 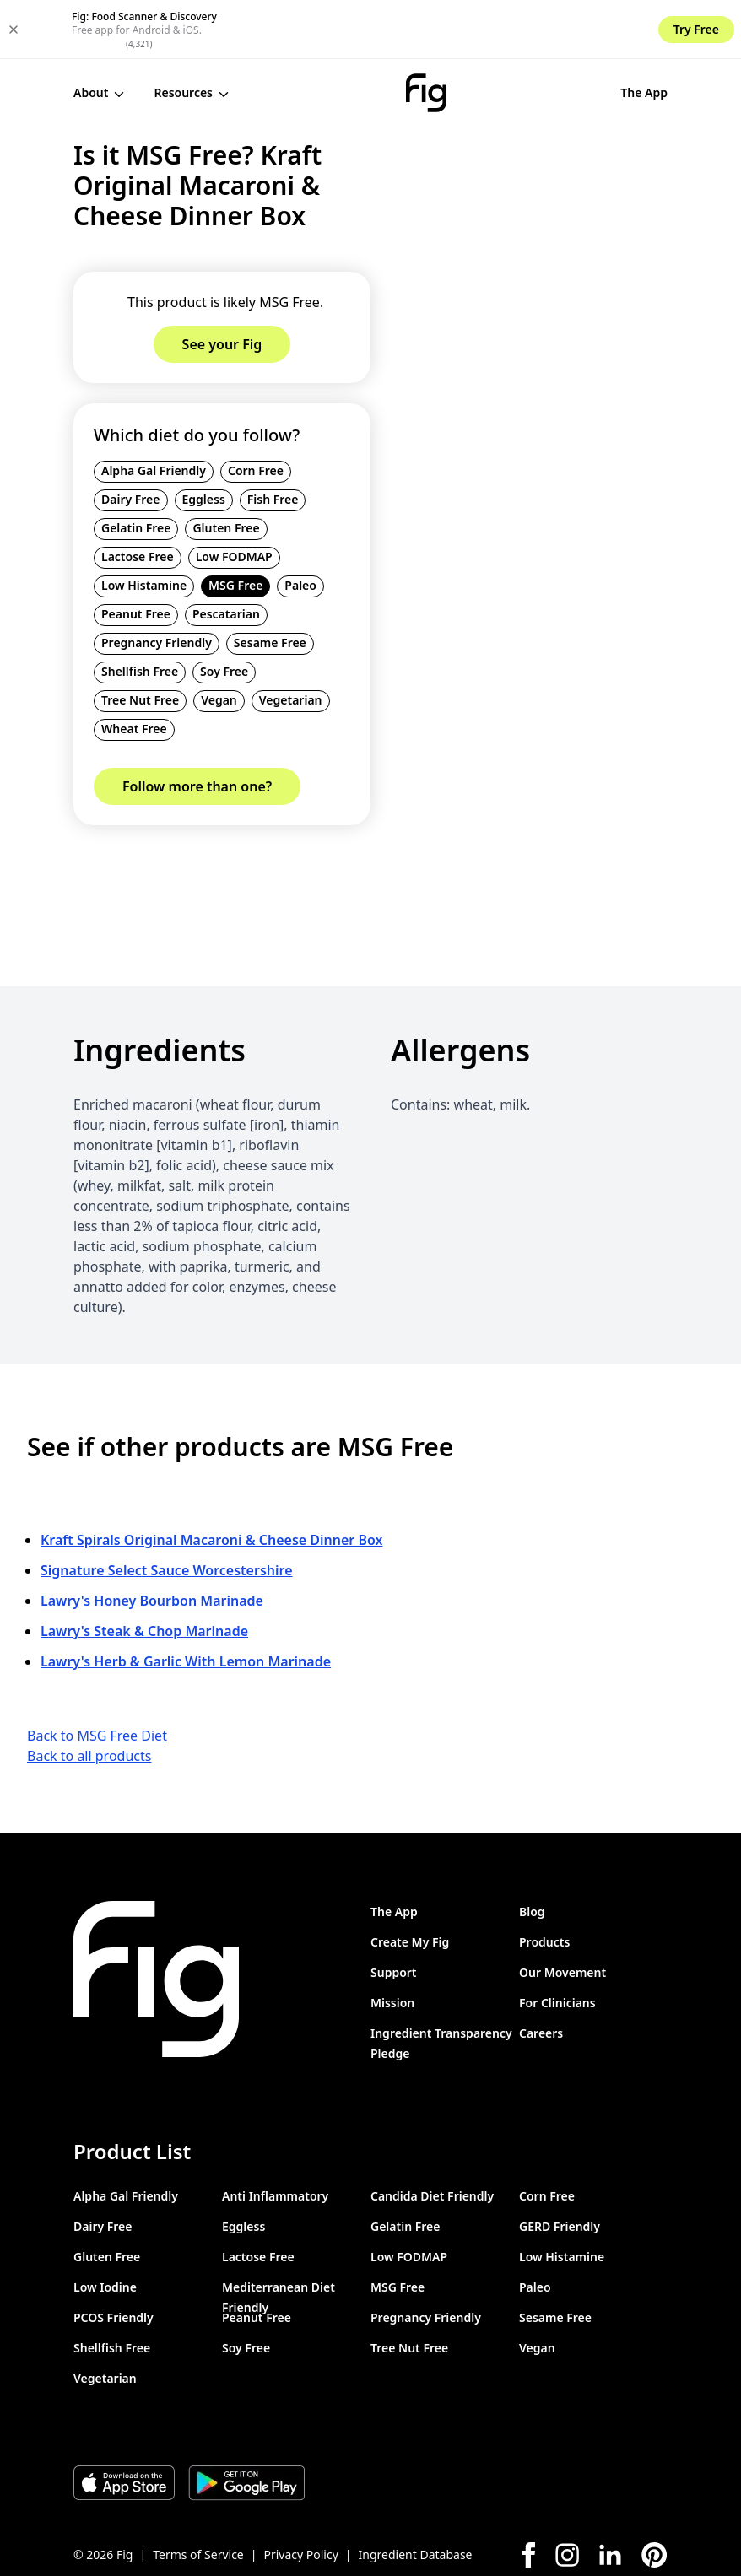 I want to click on [Instagram], so click(x=567, y=2495).